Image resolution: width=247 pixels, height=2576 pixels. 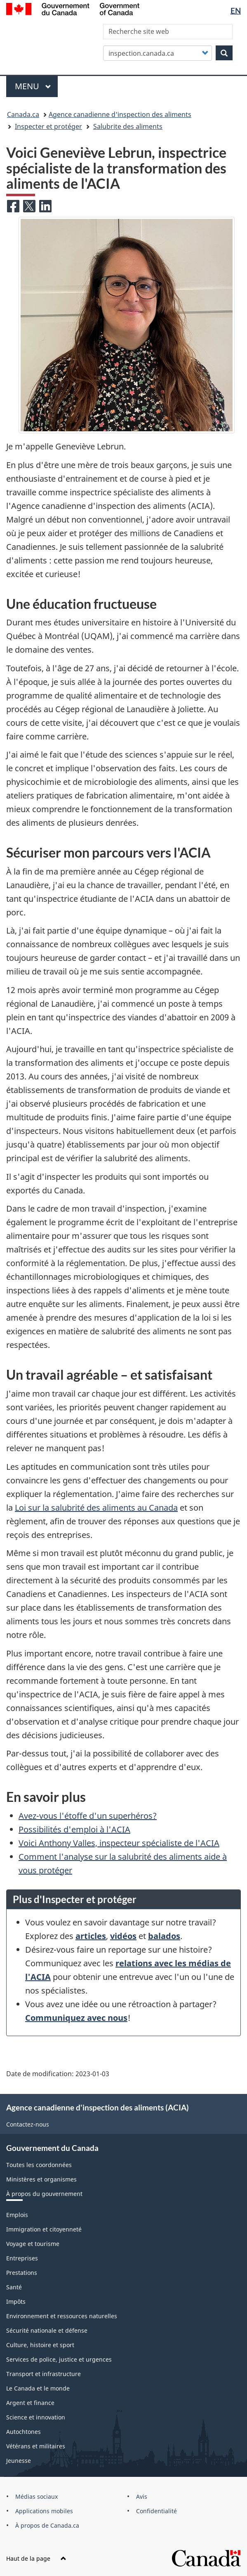 What do you see at coordinates (32, 2244) in the screenshot?
I see `Voyage et tourisme` at bounding box center [32, 2244].